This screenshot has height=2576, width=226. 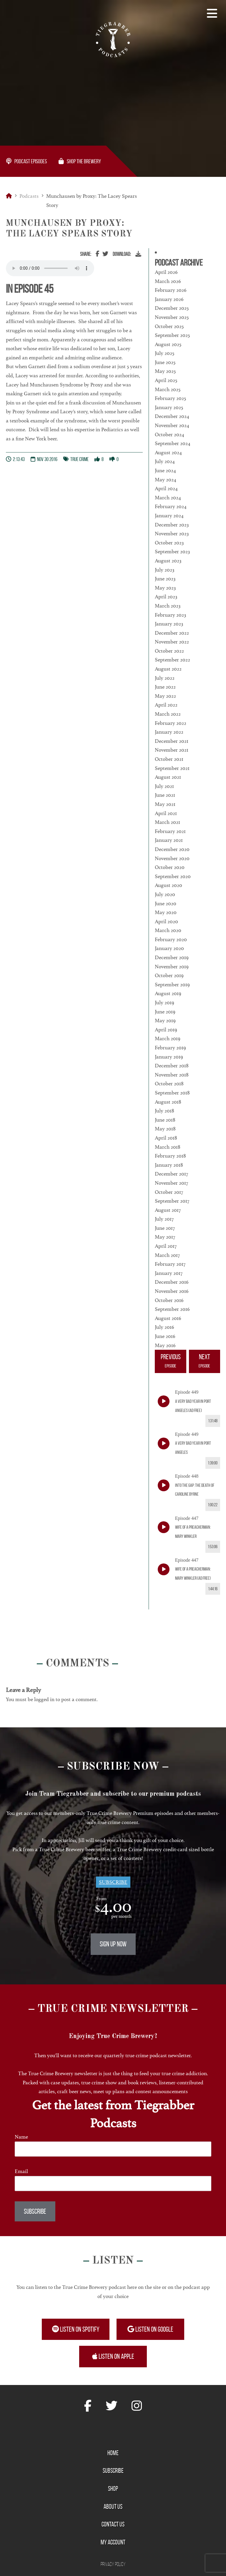 What do you see at coordinates (172, 1291) in the screenshot?
I see `November 2016` at bounding box center [172, 1291].